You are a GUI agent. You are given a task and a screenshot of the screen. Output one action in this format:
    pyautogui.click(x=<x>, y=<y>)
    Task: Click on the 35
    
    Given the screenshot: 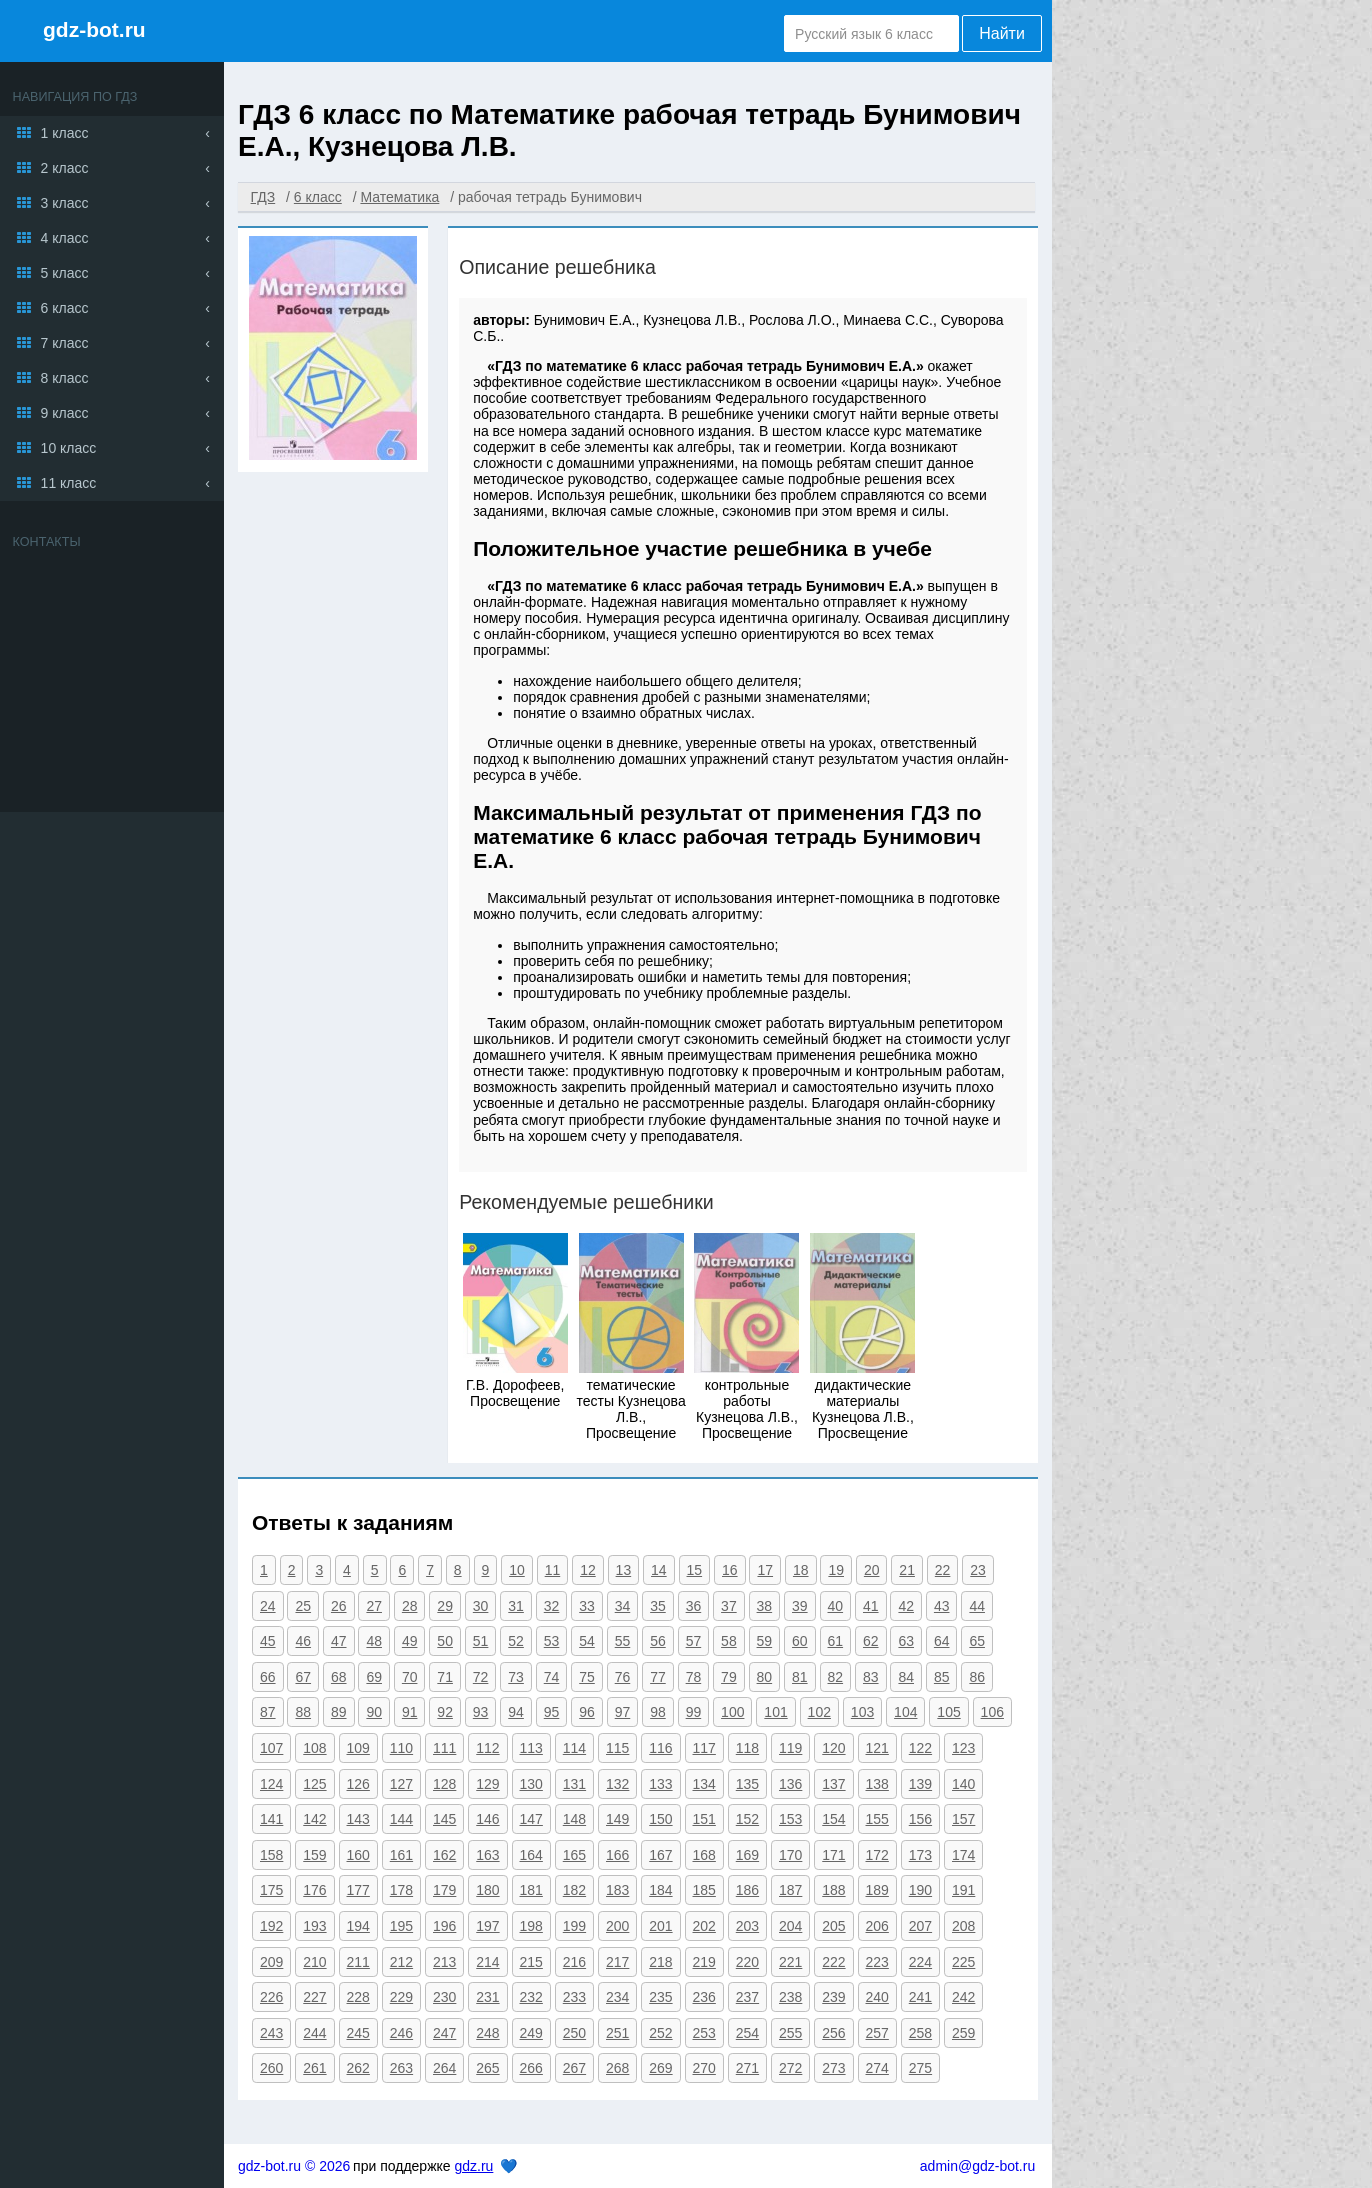 What is the action you would take?
    pyautogui.click(x=658, y=1606)
    